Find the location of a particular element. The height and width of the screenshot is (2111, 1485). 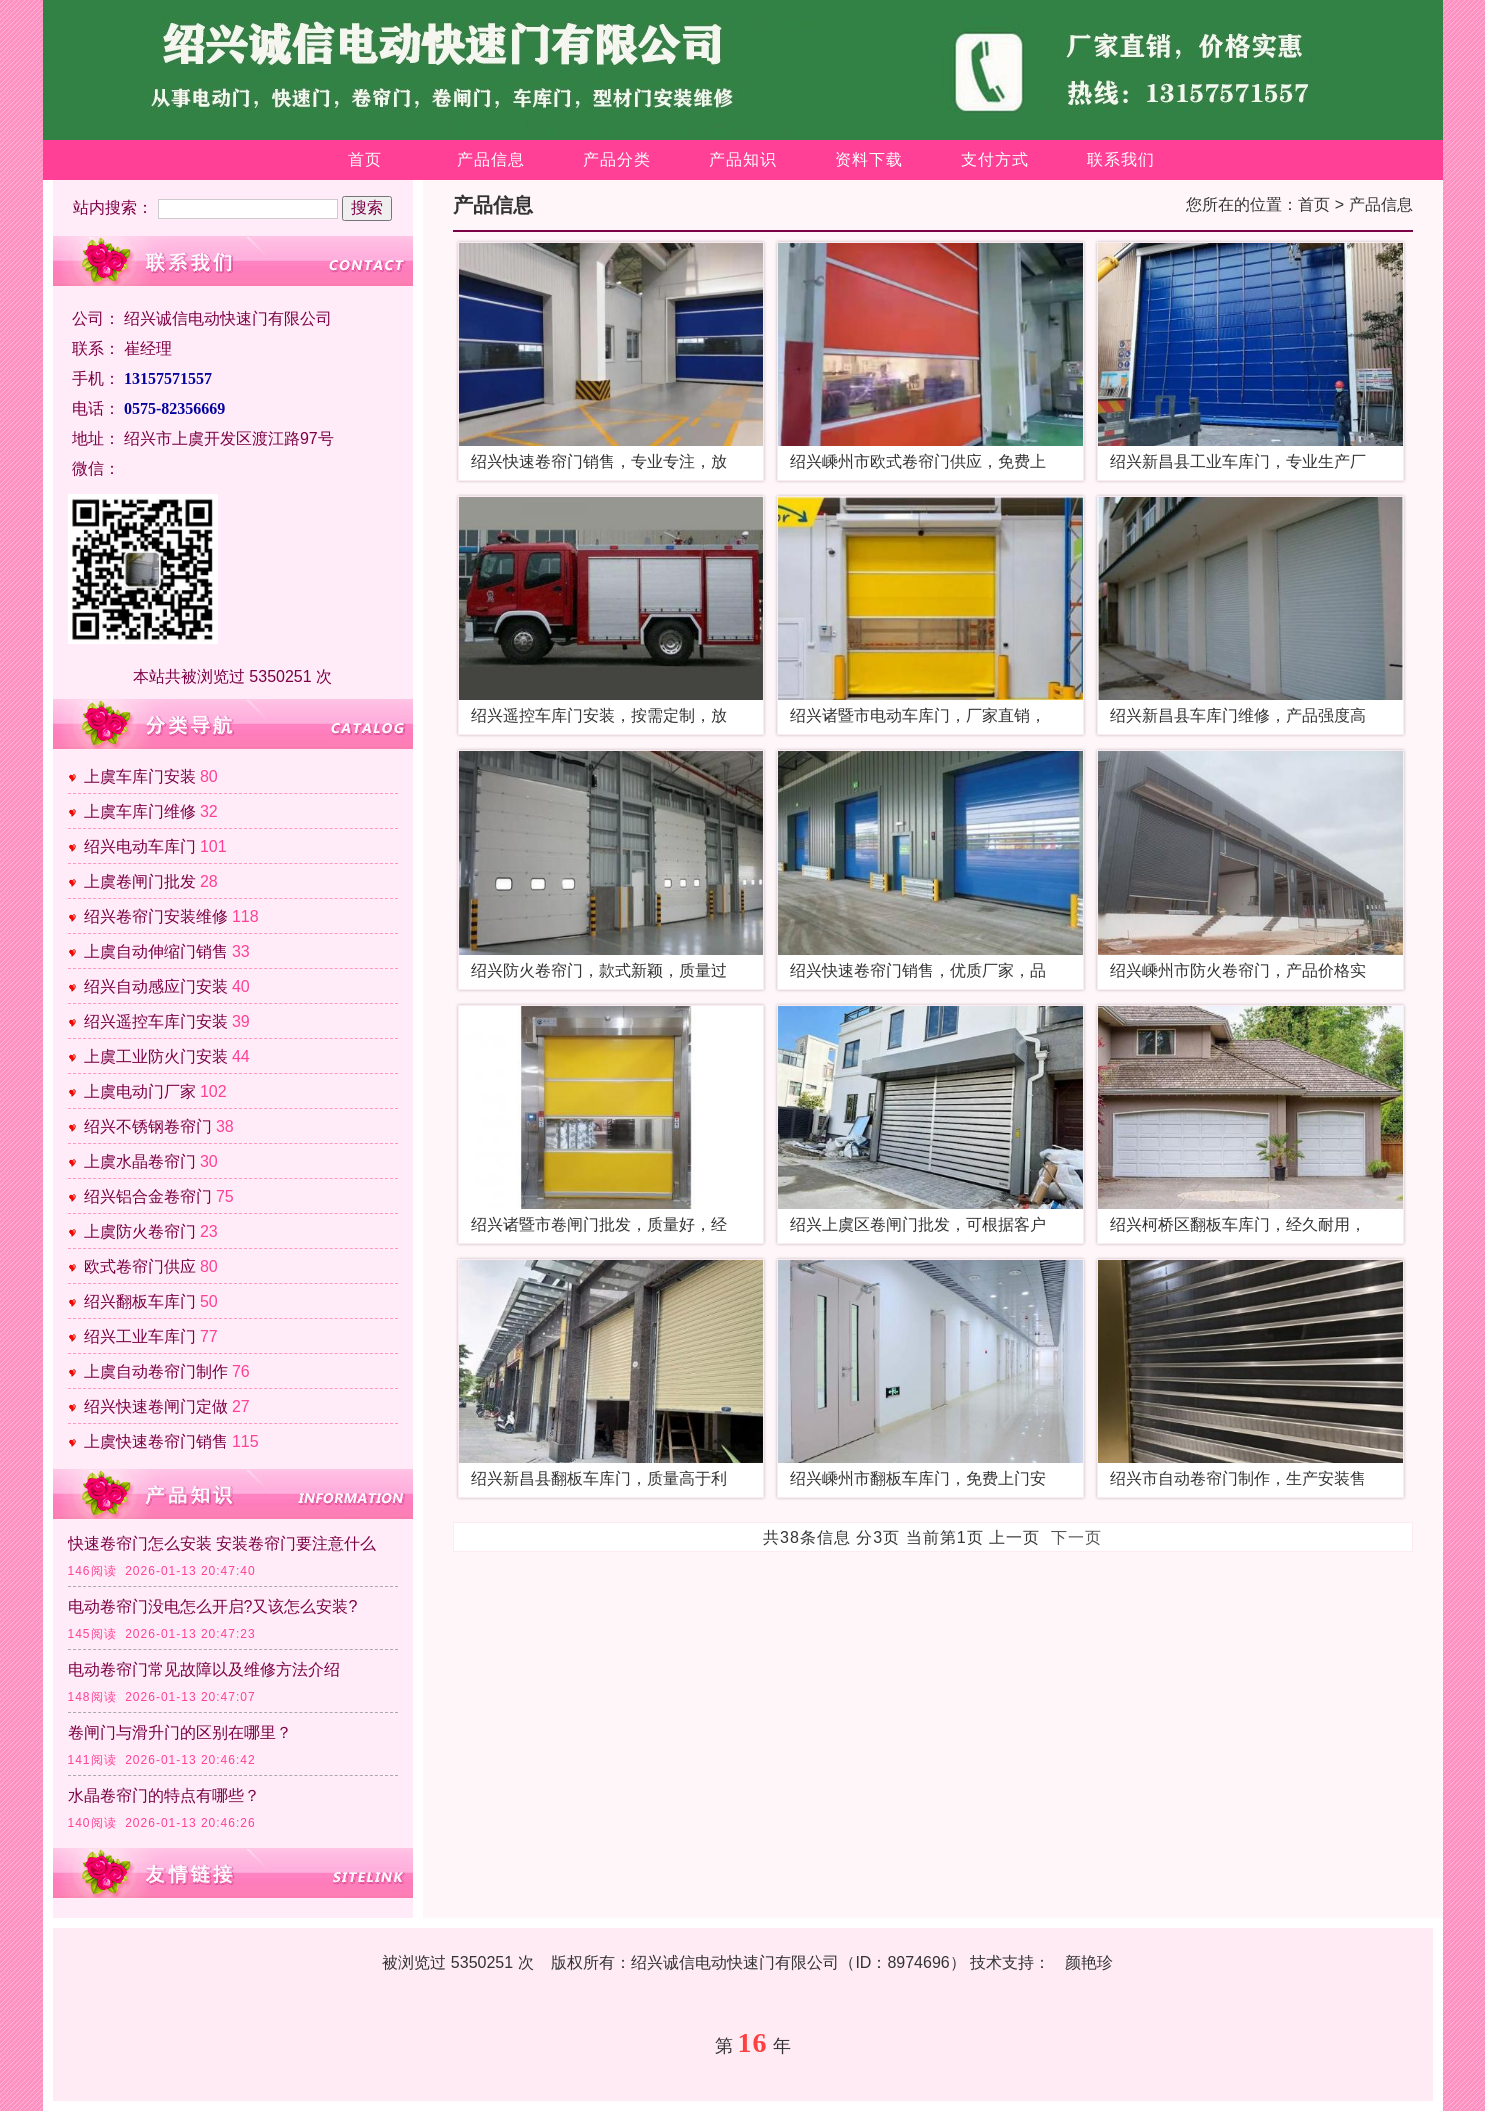

卷闸门与滑升门的区别在哪里？ is located at coordinates (180, 1732).